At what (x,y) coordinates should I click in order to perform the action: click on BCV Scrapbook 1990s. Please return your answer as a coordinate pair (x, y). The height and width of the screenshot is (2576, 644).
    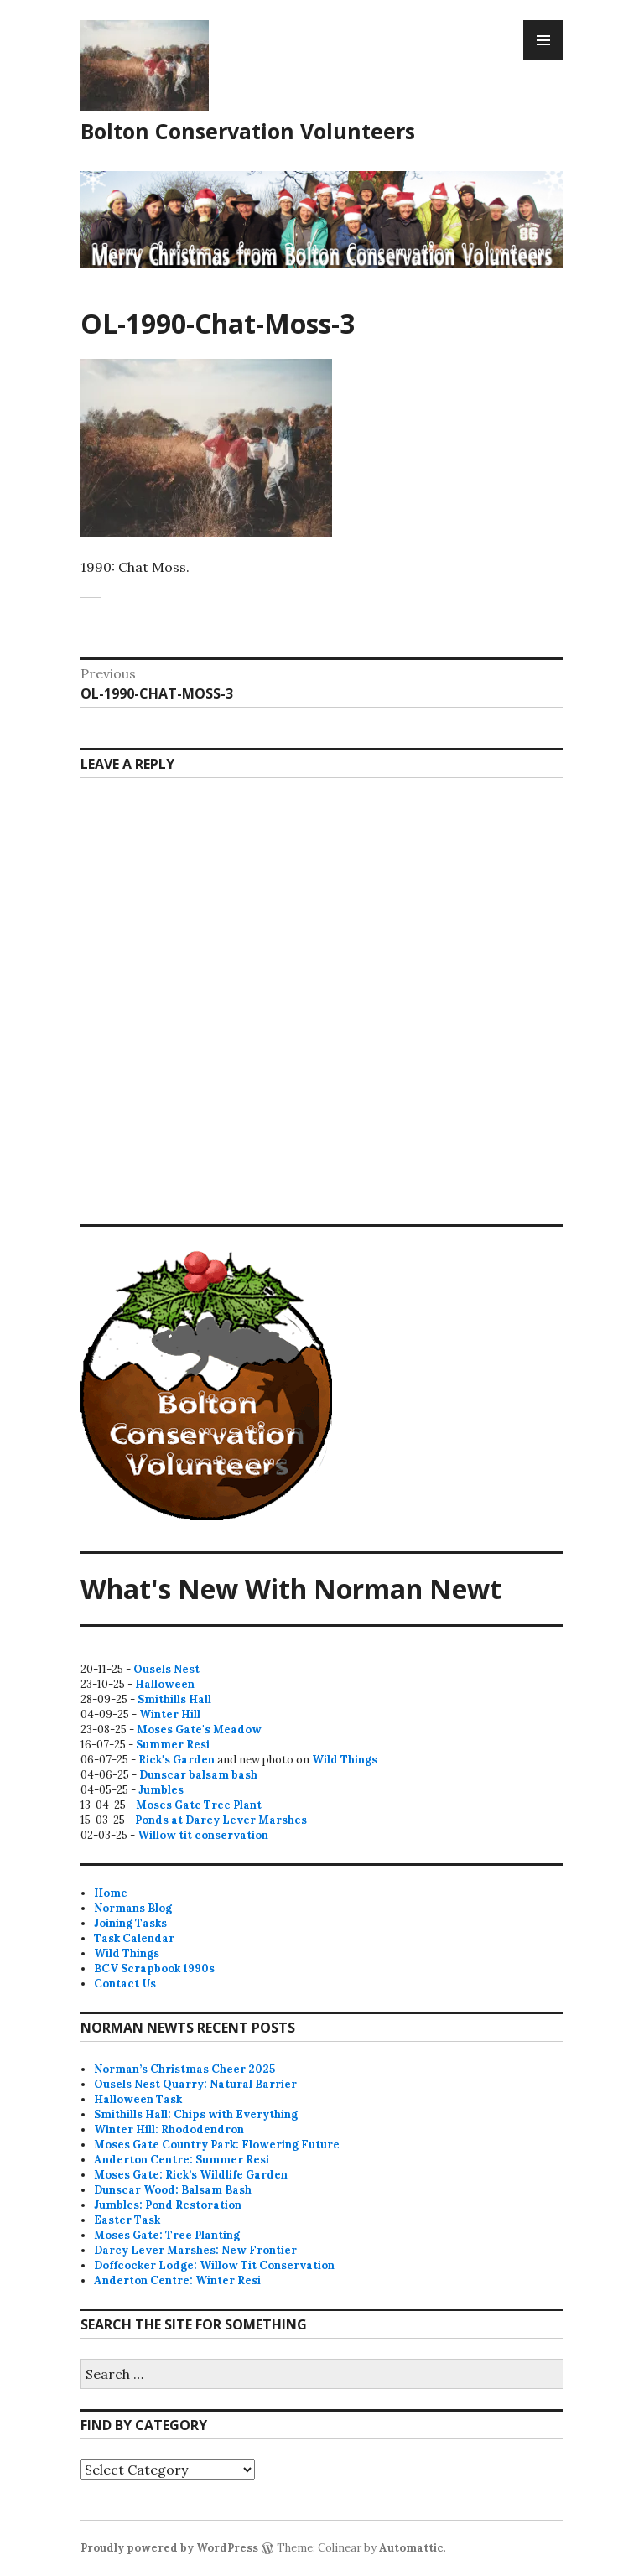
    Looking at the image, I should click on (154, 1968).